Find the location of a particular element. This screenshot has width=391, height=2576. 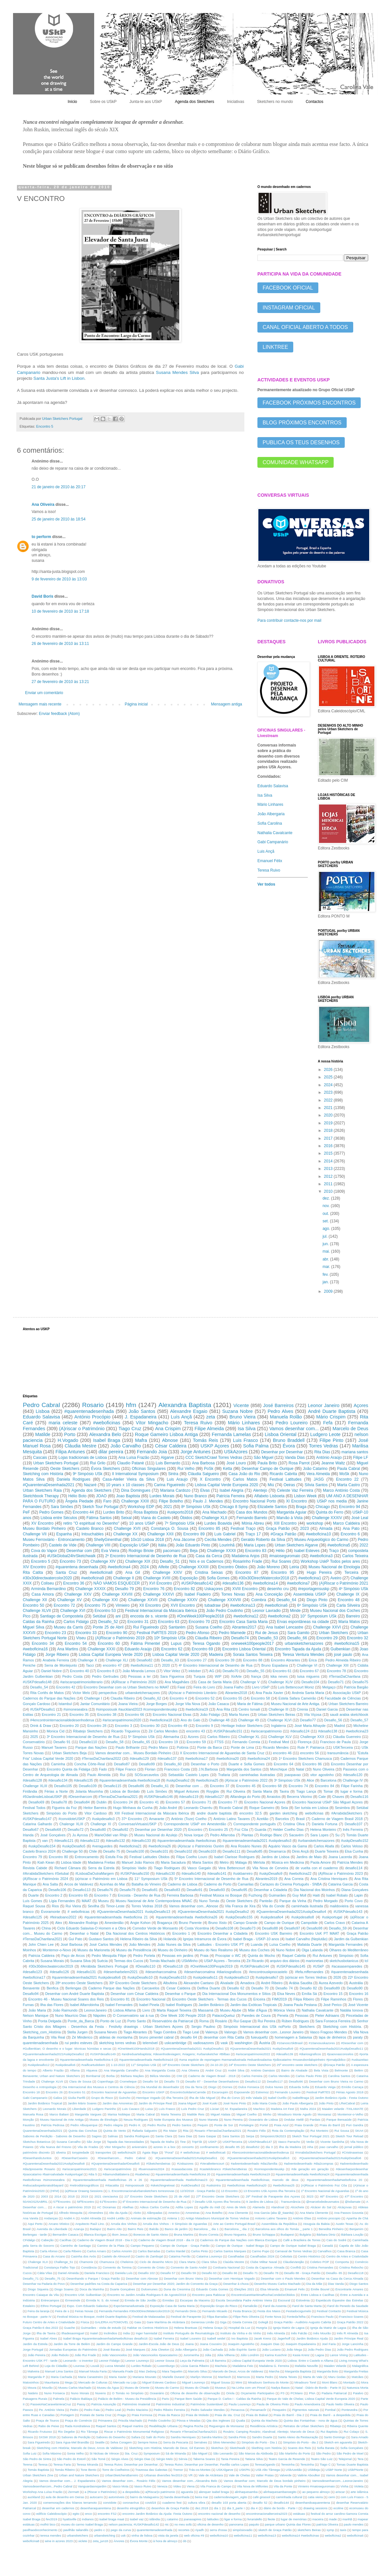

Encontro 25 is located at coordinates (218, 1829).